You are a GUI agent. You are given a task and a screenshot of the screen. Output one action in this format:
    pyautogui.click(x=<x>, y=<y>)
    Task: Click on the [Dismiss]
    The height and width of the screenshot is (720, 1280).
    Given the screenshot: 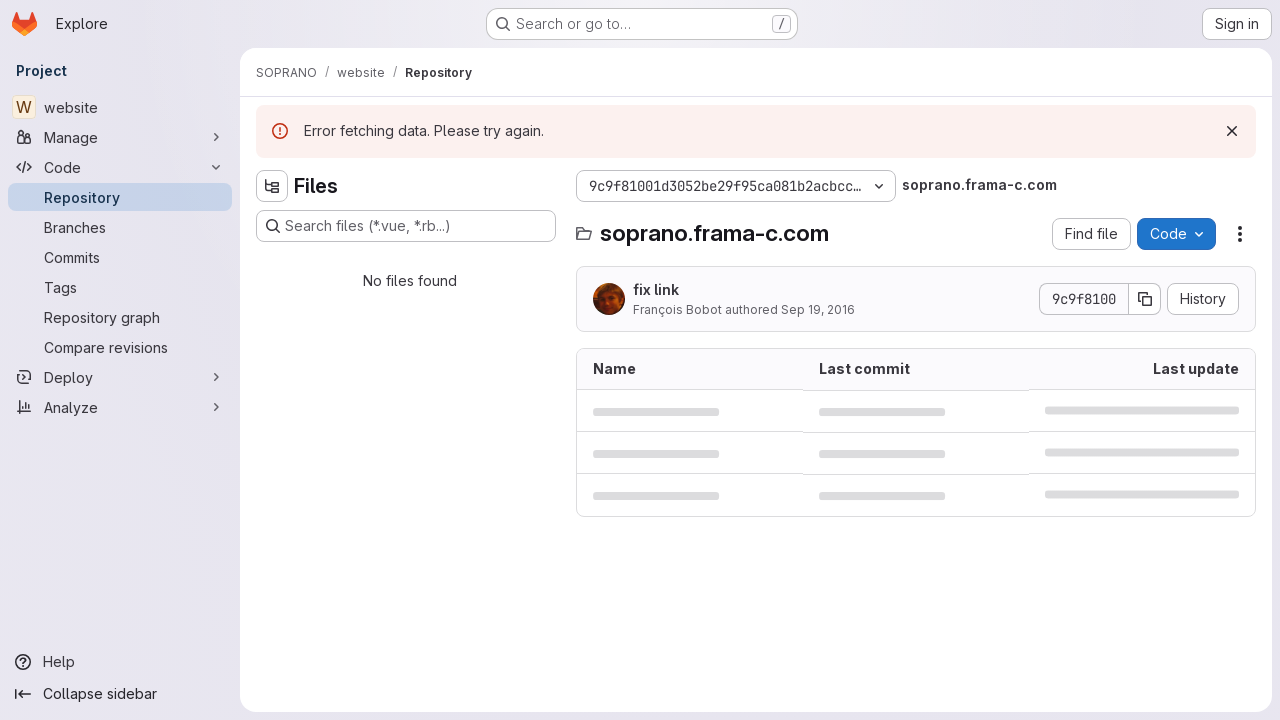 What is the action you would take?
    pyautogui.click(x=1232, y=131)
    